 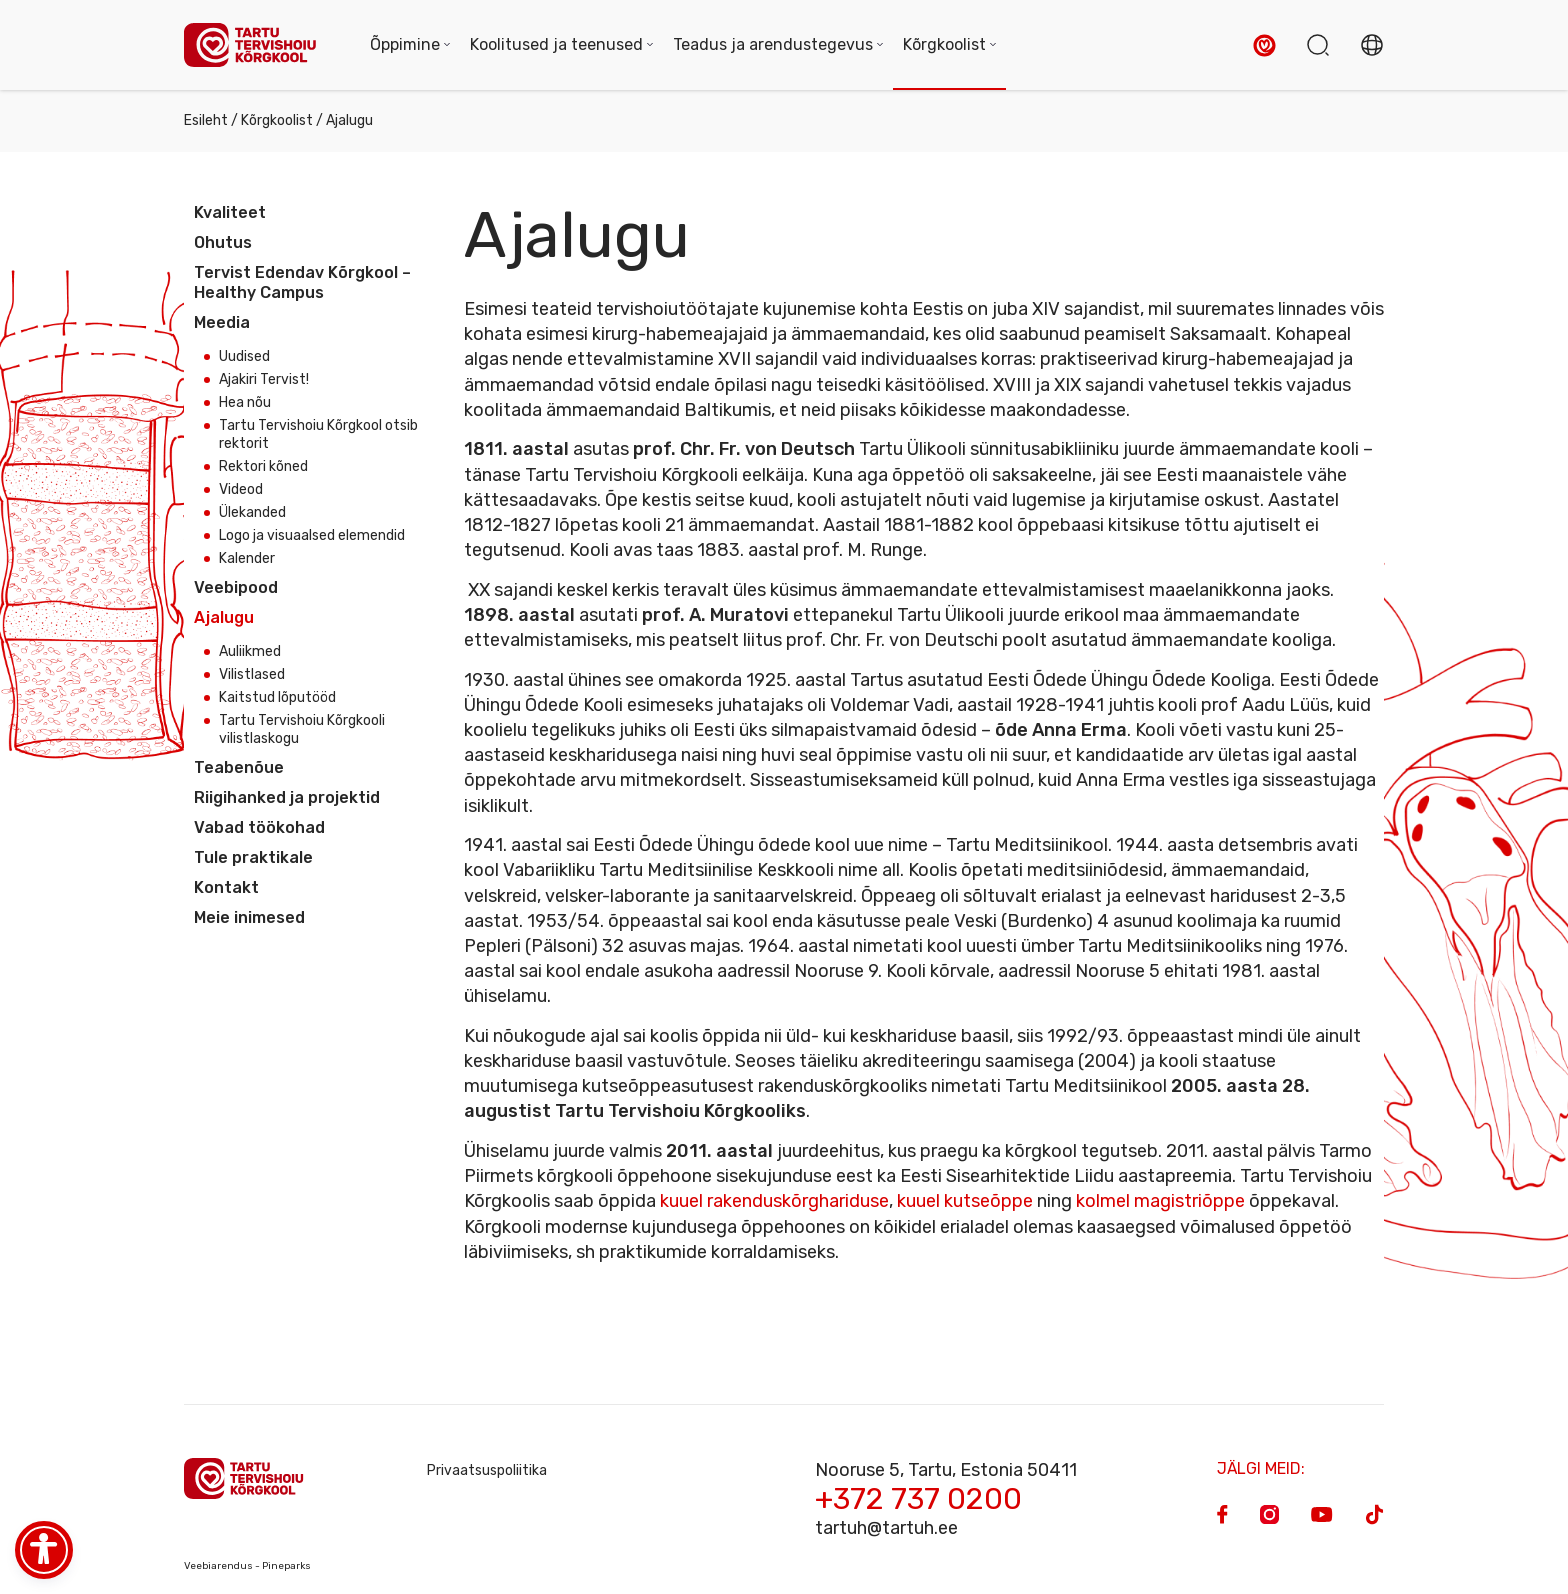 I want to click on Kalender, so click(x=247, y=558).